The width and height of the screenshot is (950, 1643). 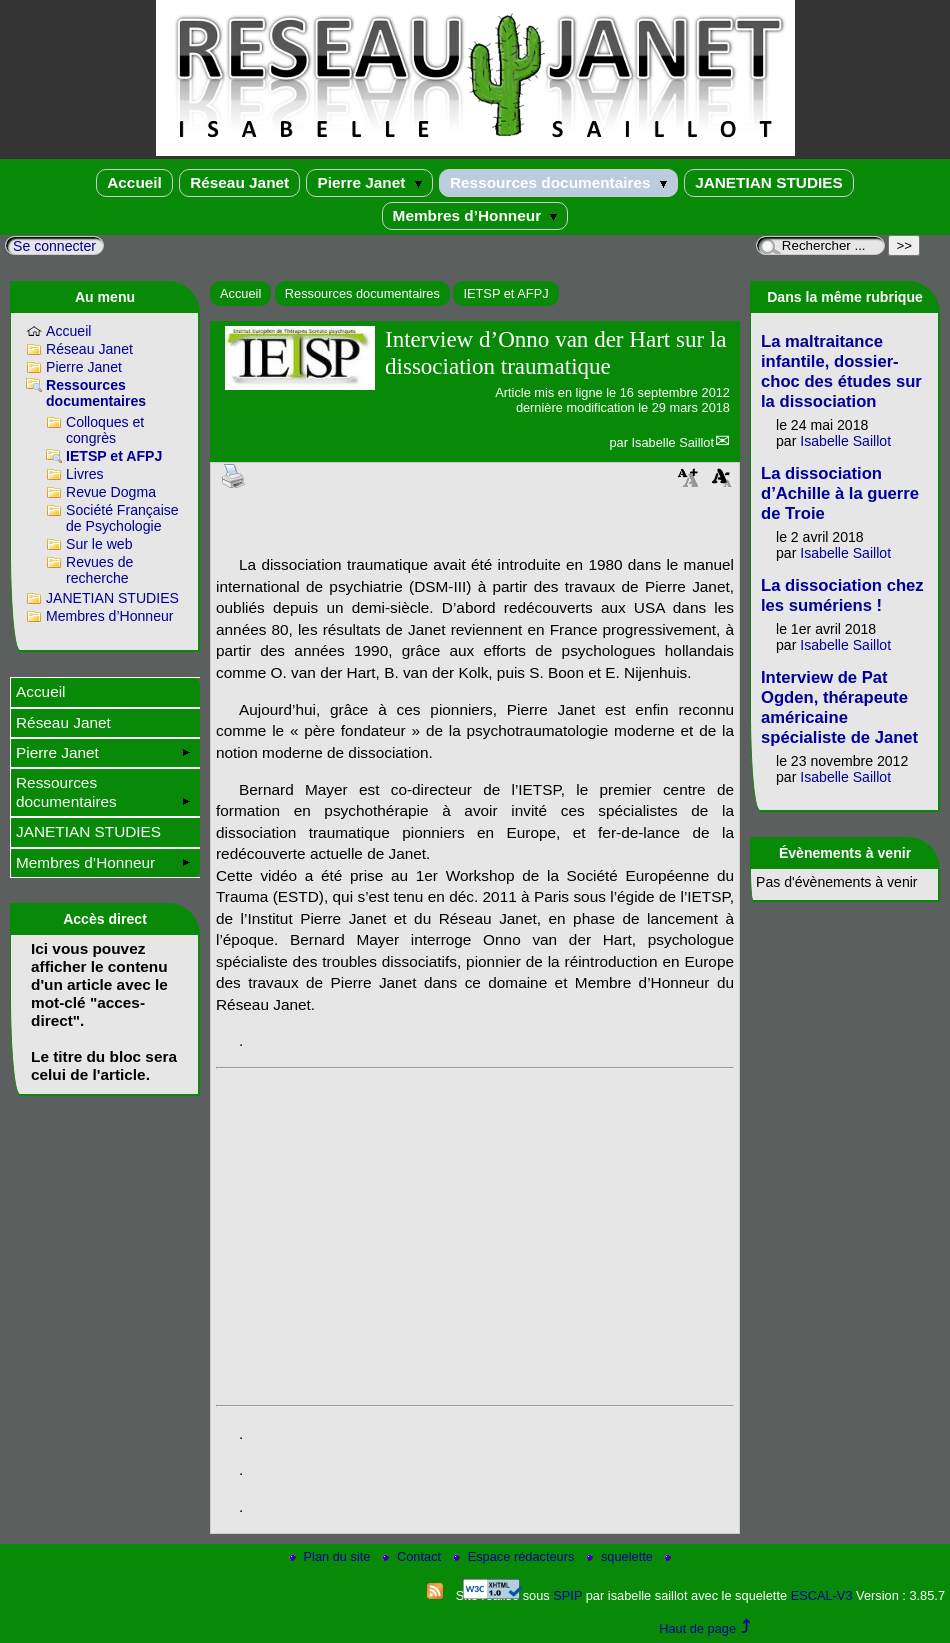 I want to click on Ressources documentaires, so click(x=558, y=182).